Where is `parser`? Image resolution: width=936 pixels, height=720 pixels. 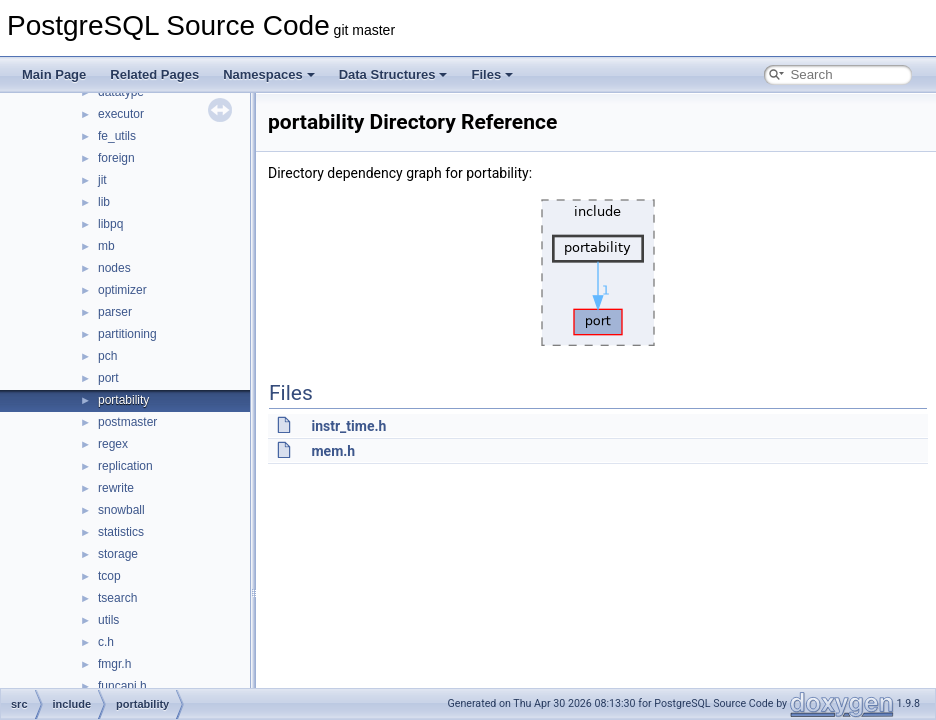 parser is located at coordinates (115, 312).